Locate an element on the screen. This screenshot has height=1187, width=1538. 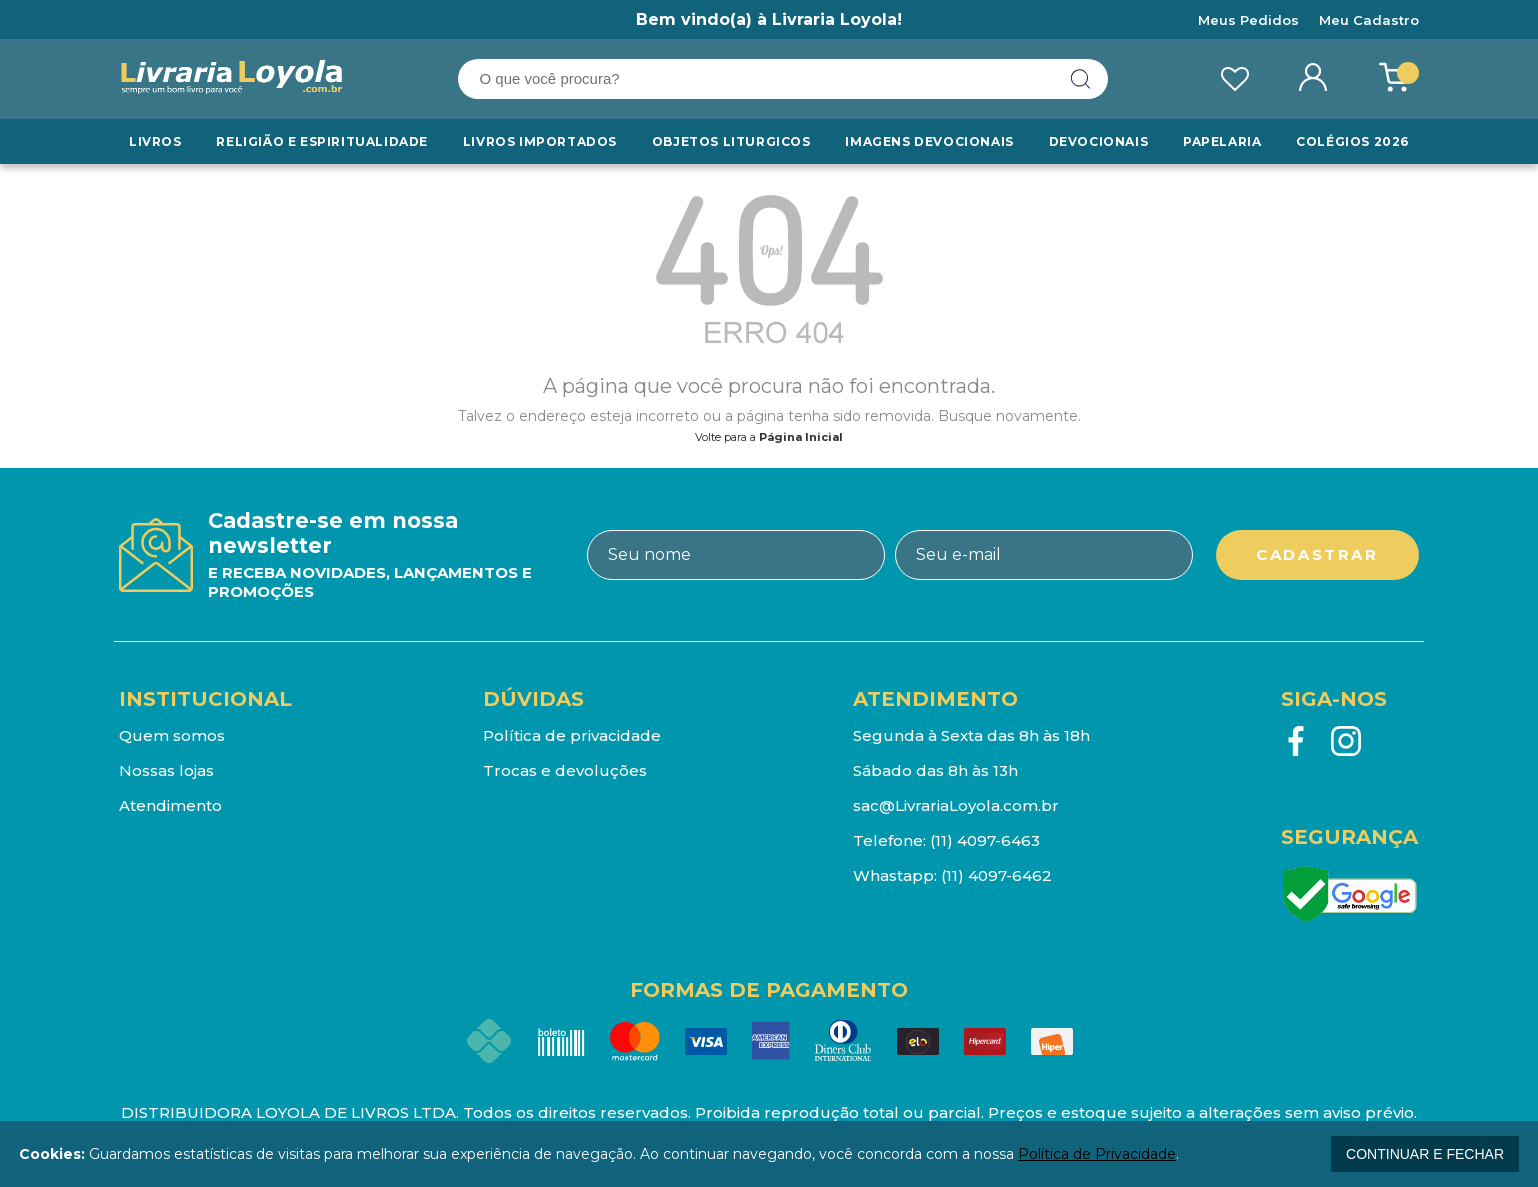
continuar e fechar is located at coordinates (1425, 1154).